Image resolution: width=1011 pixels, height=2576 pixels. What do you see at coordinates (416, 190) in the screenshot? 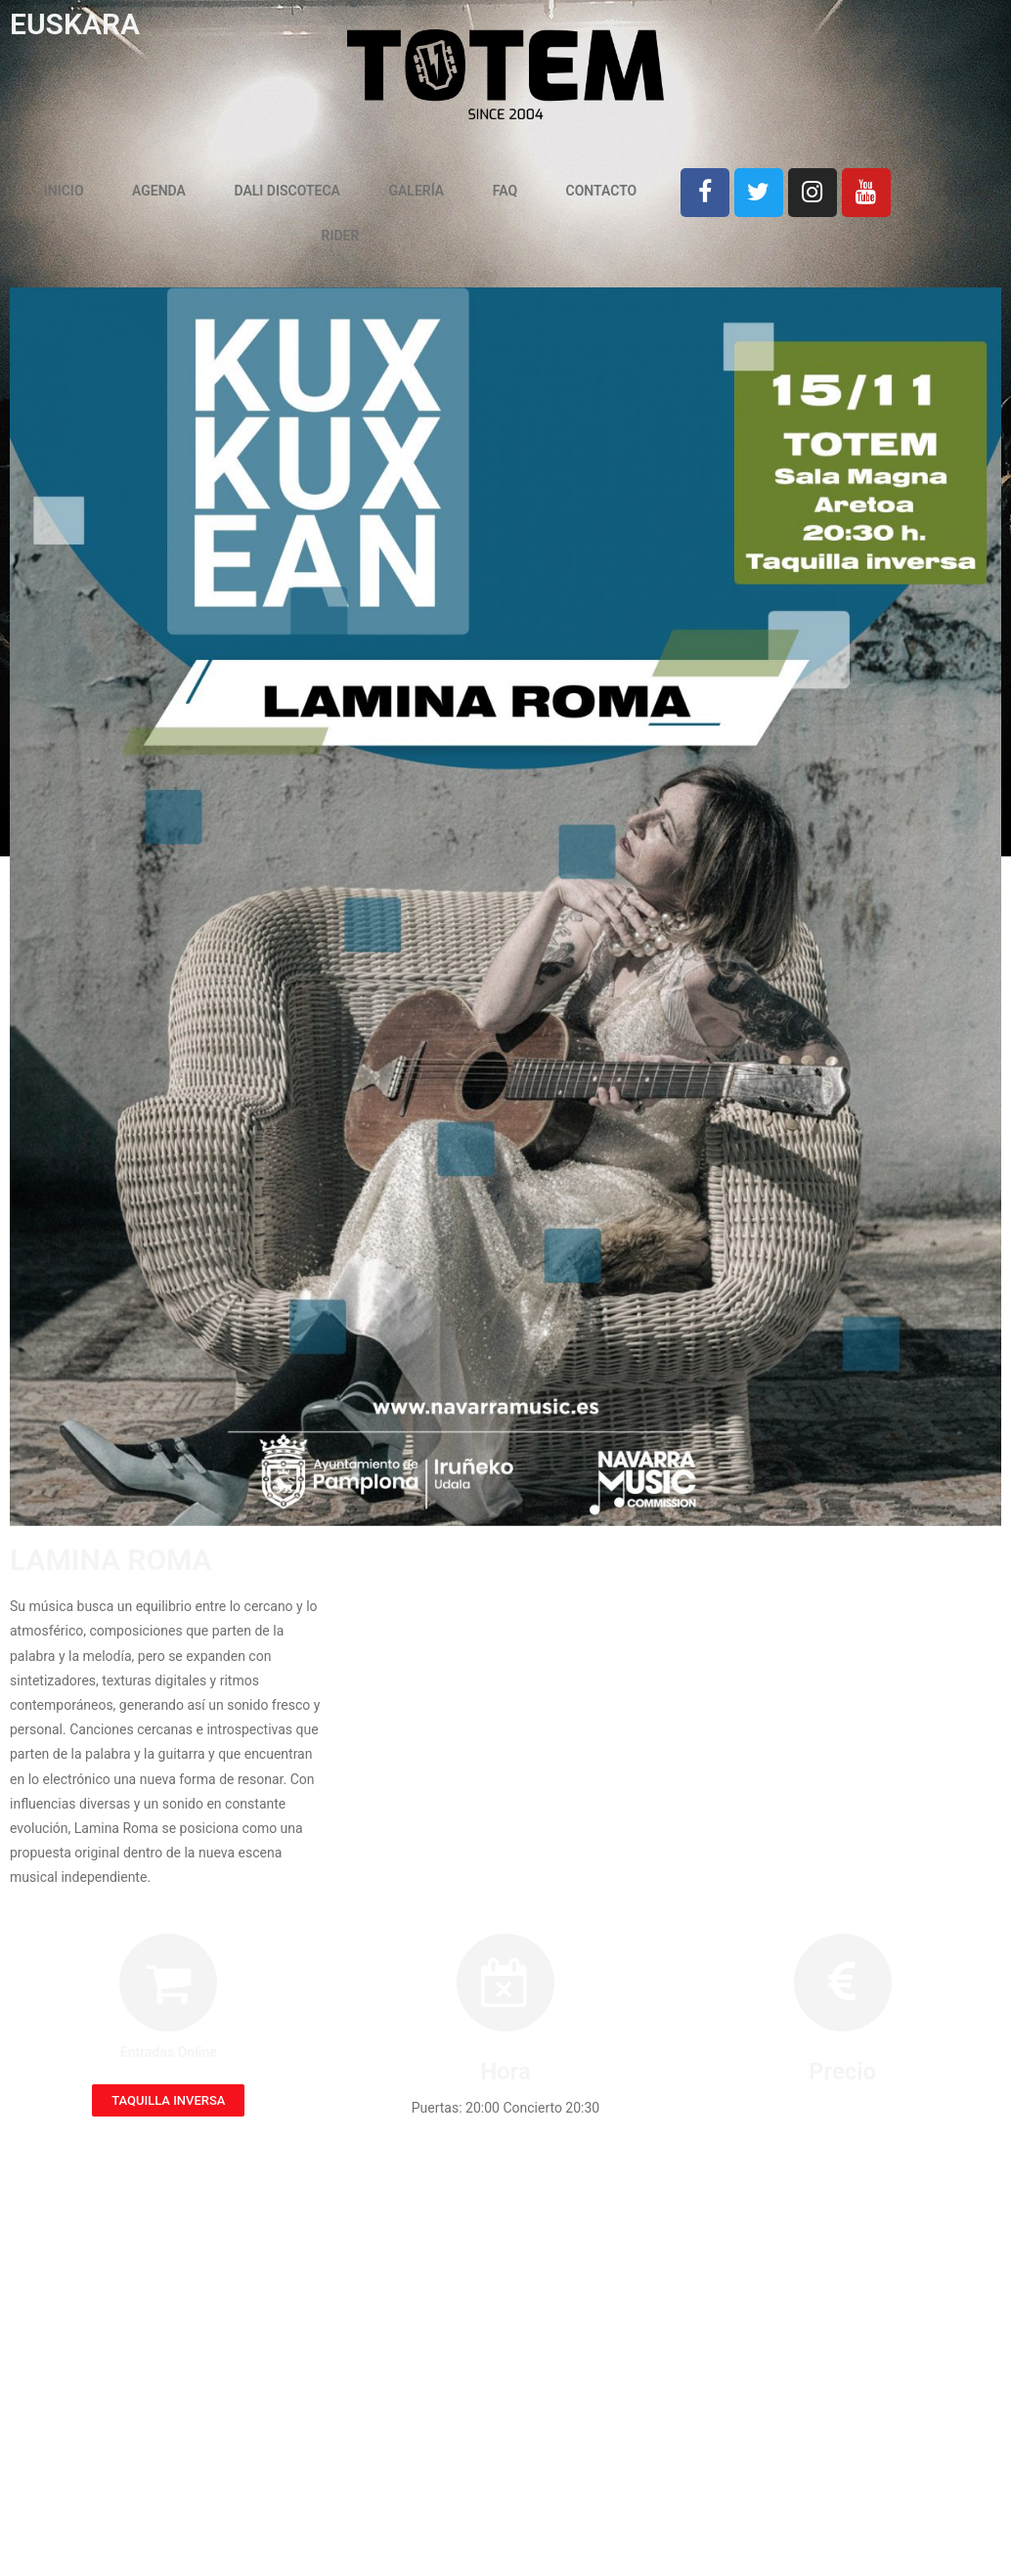
I see `GALERÍA` at bounding box center [416, 190].